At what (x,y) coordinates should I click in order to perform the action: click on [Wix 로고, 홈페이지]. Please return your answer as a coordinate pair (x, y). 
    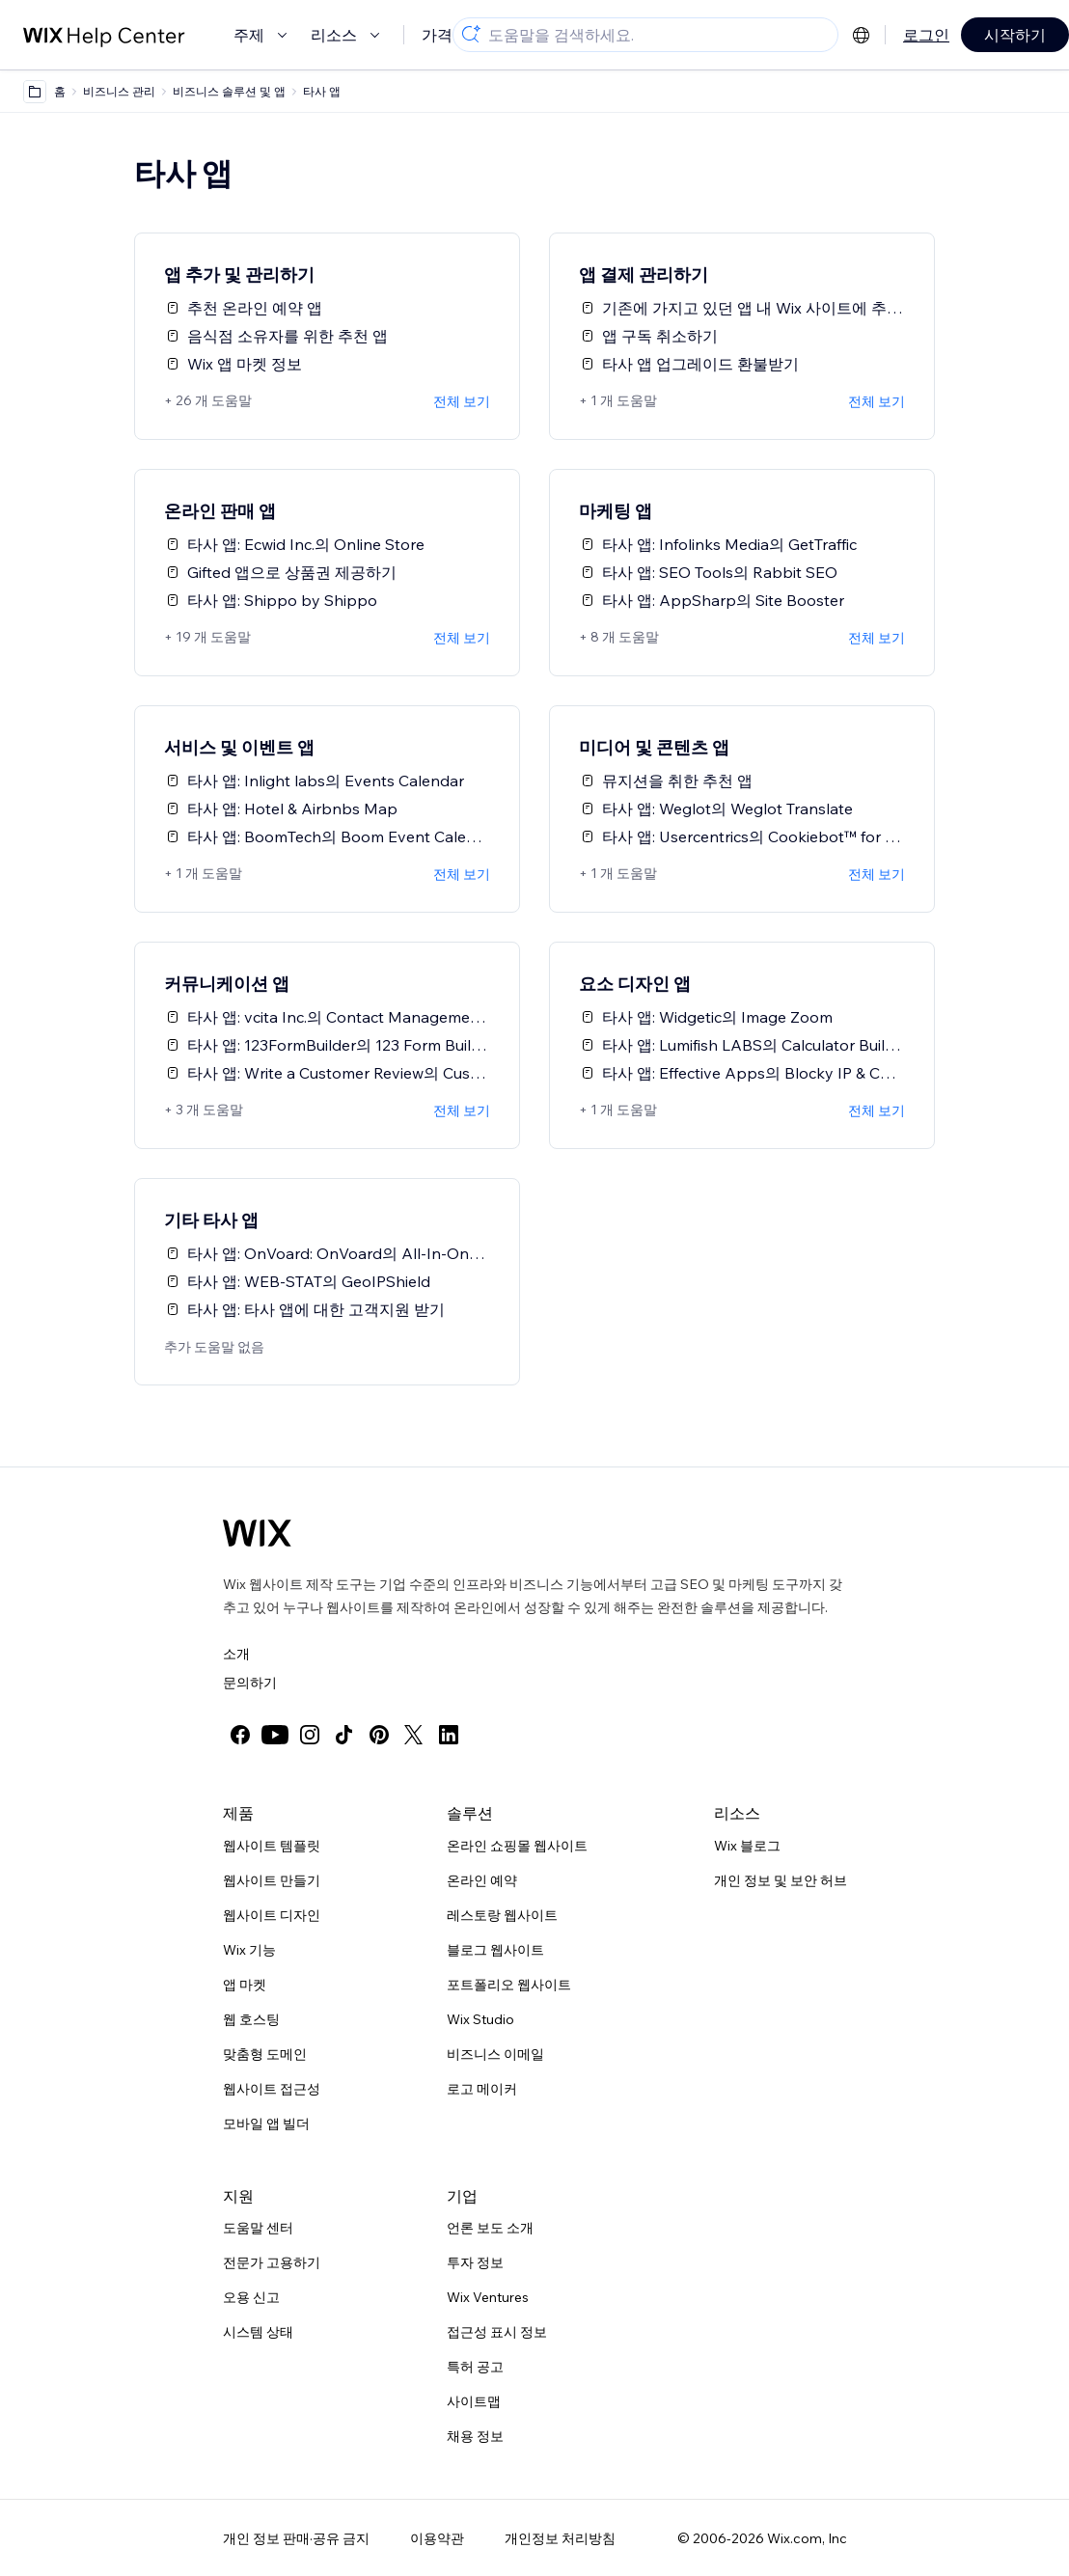
    Looking at the image, I should click on (257, 1533).